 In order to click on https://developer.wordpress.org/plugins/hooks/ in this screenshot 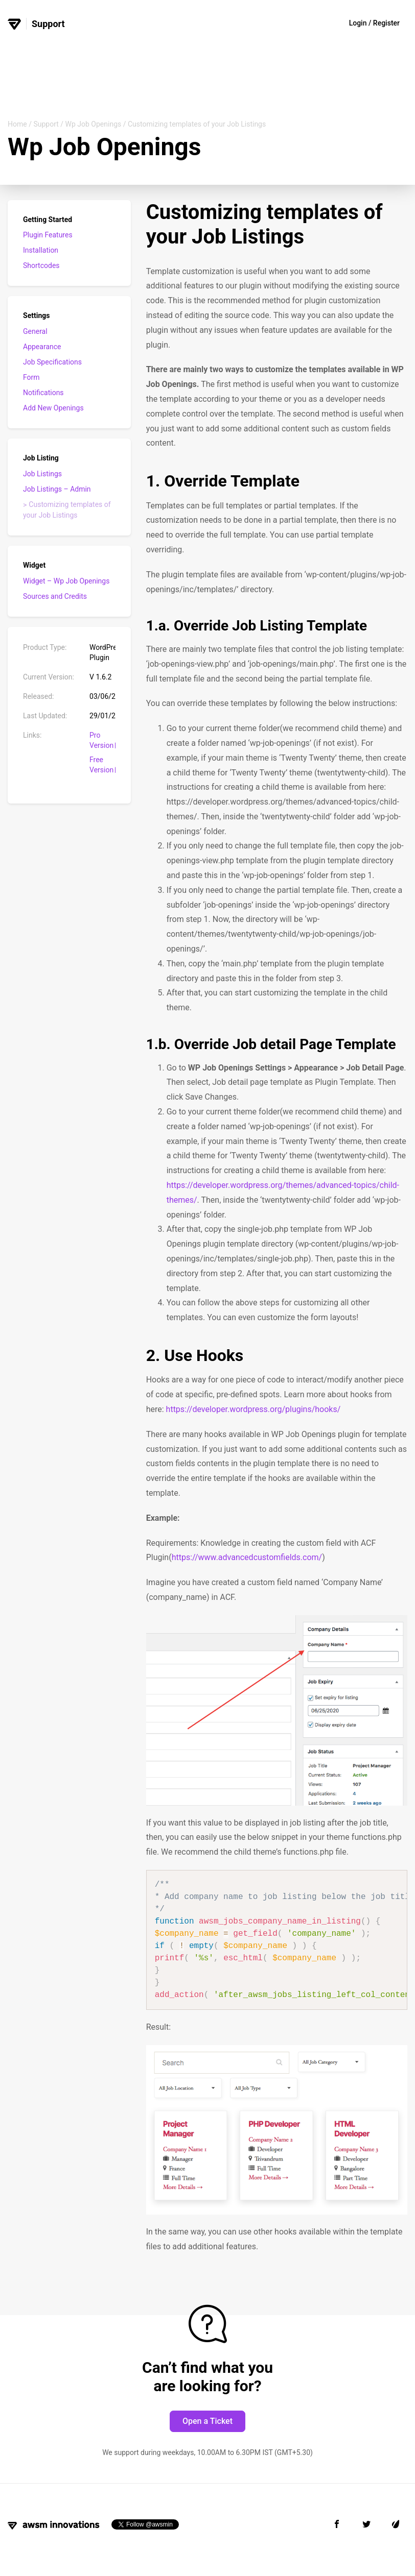, I will do `click(253, 1409)`.